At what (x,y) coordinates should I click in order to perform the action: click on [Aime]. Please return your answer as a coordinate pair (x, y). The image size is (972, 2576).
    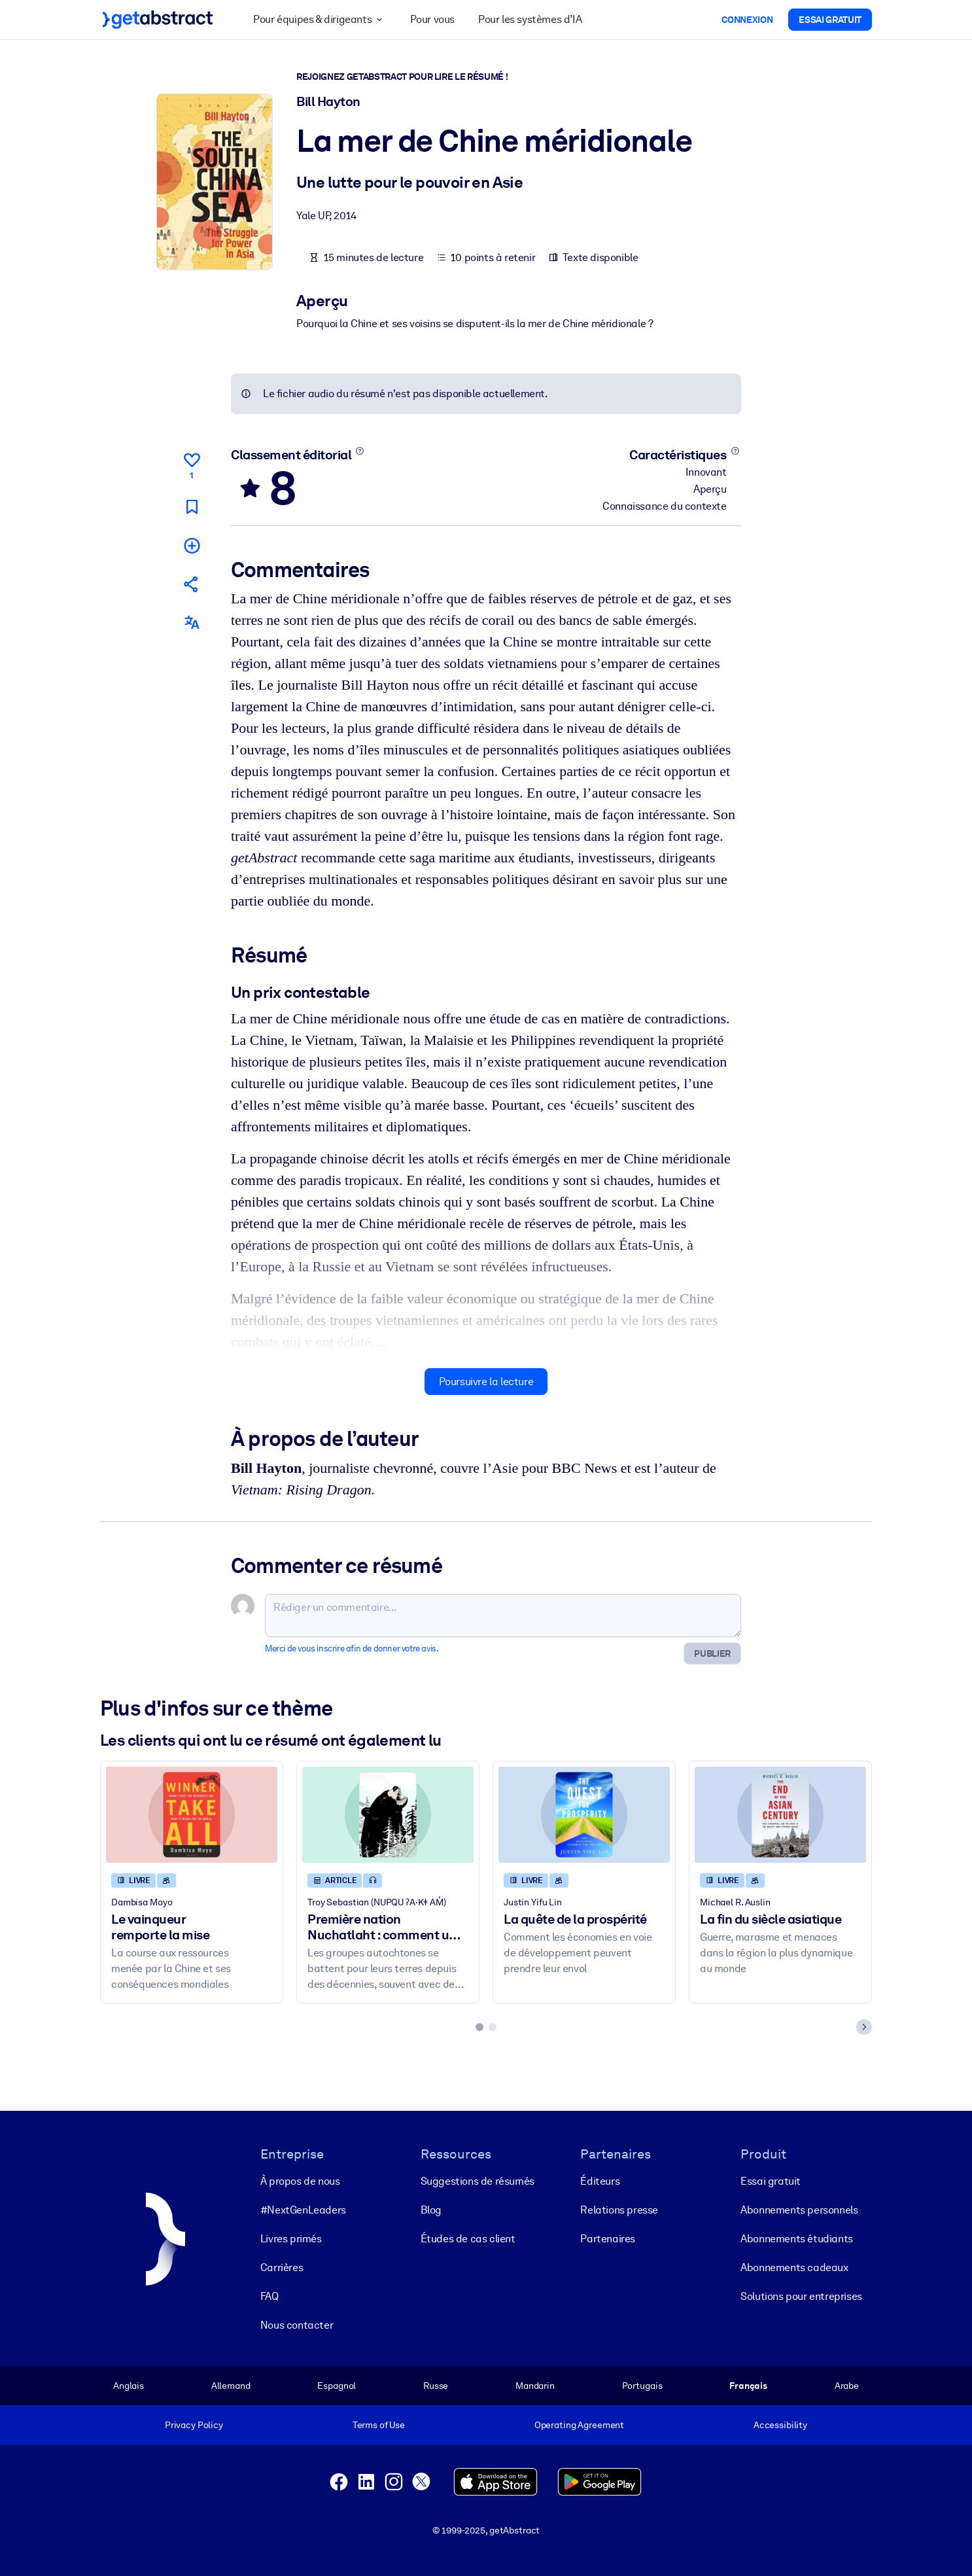
    Looking at the image, I should click on (192, 464).